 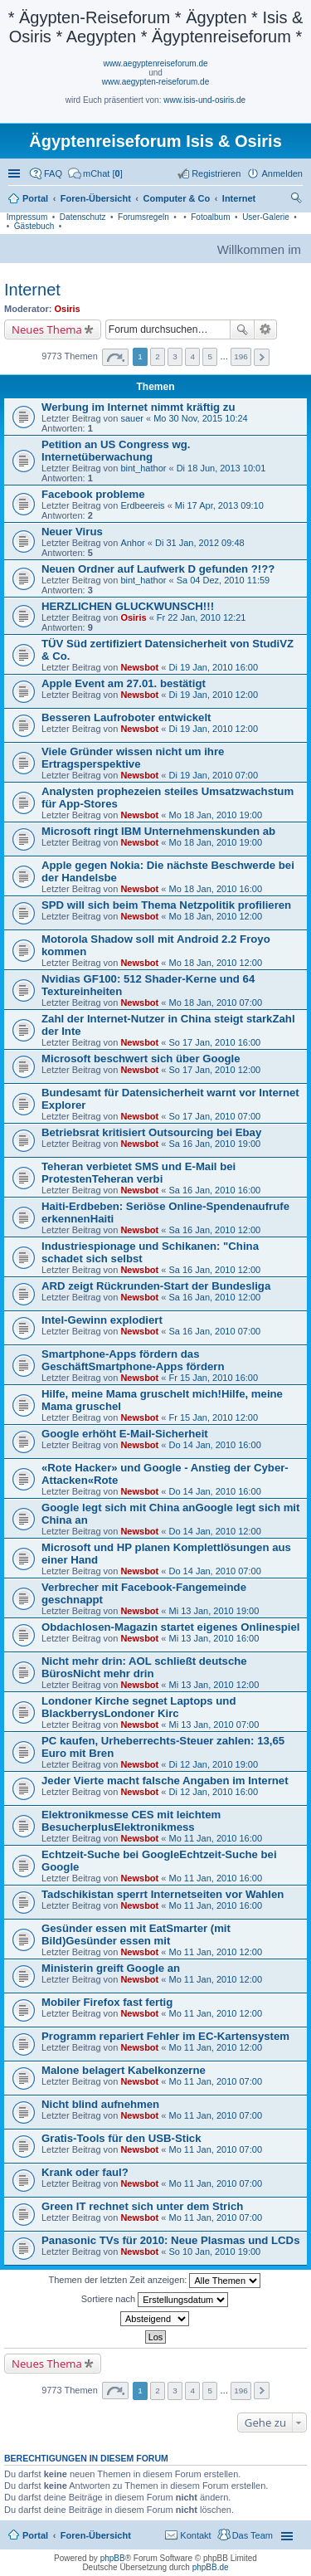 What do you see at coordinates (131, 418) in the screenshot?
I see `sauer` at bounding box center [131, 418].